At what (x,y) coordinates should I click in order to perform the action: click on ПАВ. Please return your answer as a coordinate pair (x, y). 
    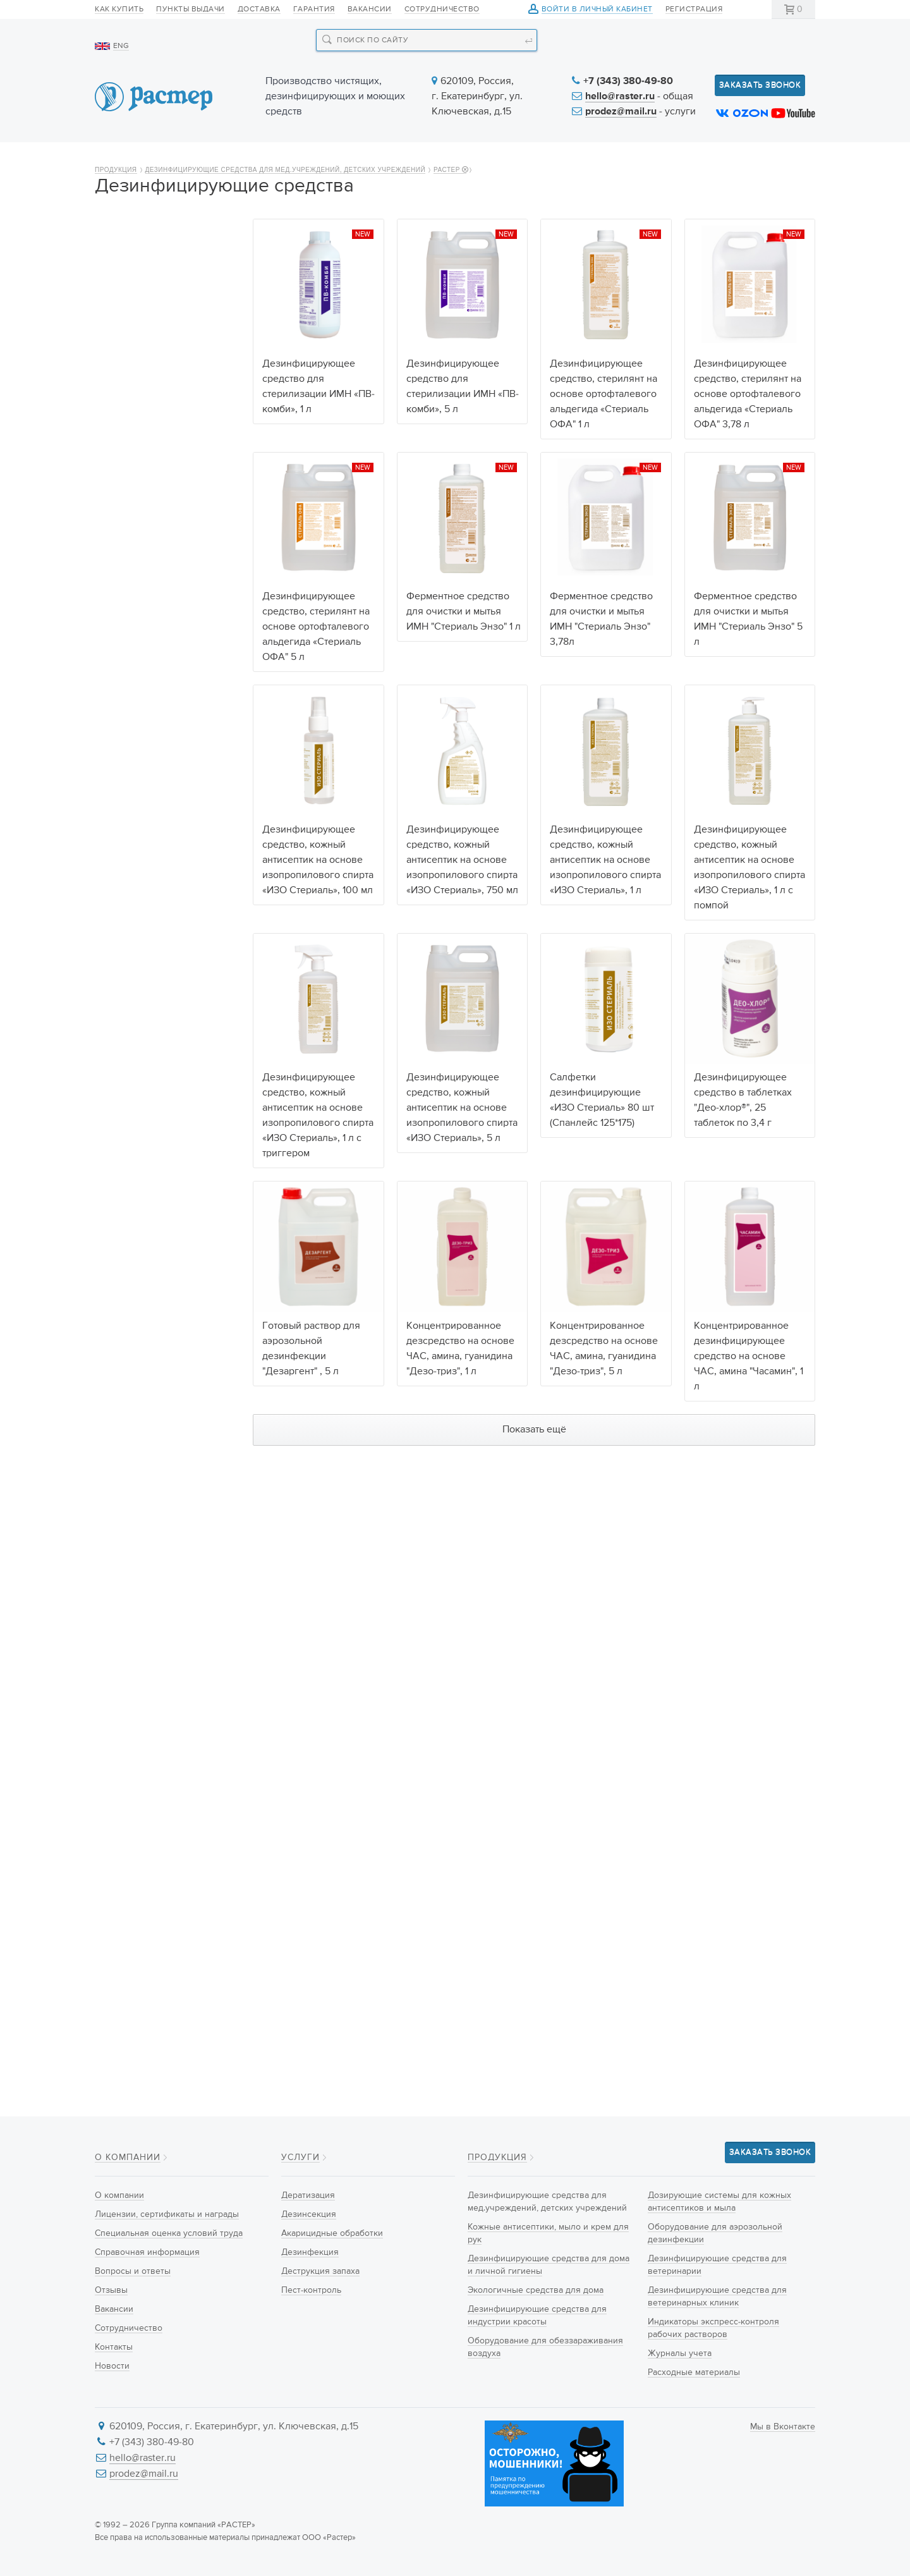
    Looking at the image, I should click on (116, 967).